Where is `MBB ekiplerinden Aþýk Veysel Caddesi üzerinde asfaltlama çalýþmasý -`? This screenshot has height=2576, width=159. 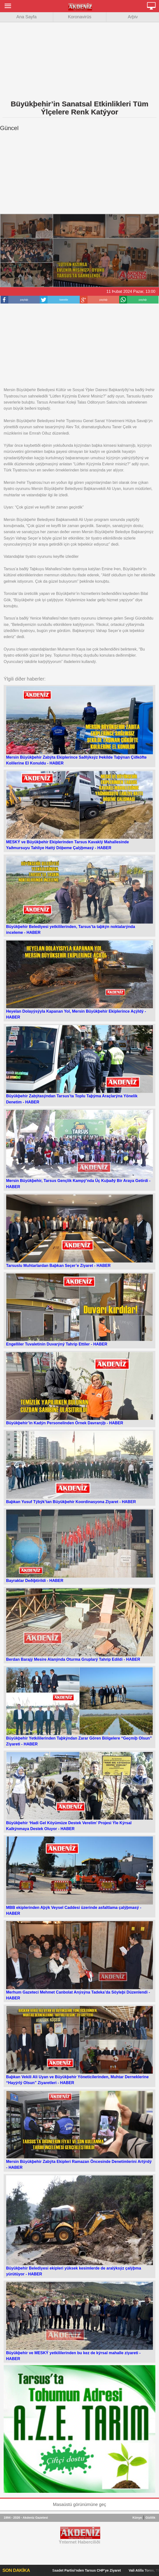
MBB ekiplerinden Aþýk Veysel Caddesi üzerinde asfaltlama çalýþmasý - is located at coordinates (79, 1875).